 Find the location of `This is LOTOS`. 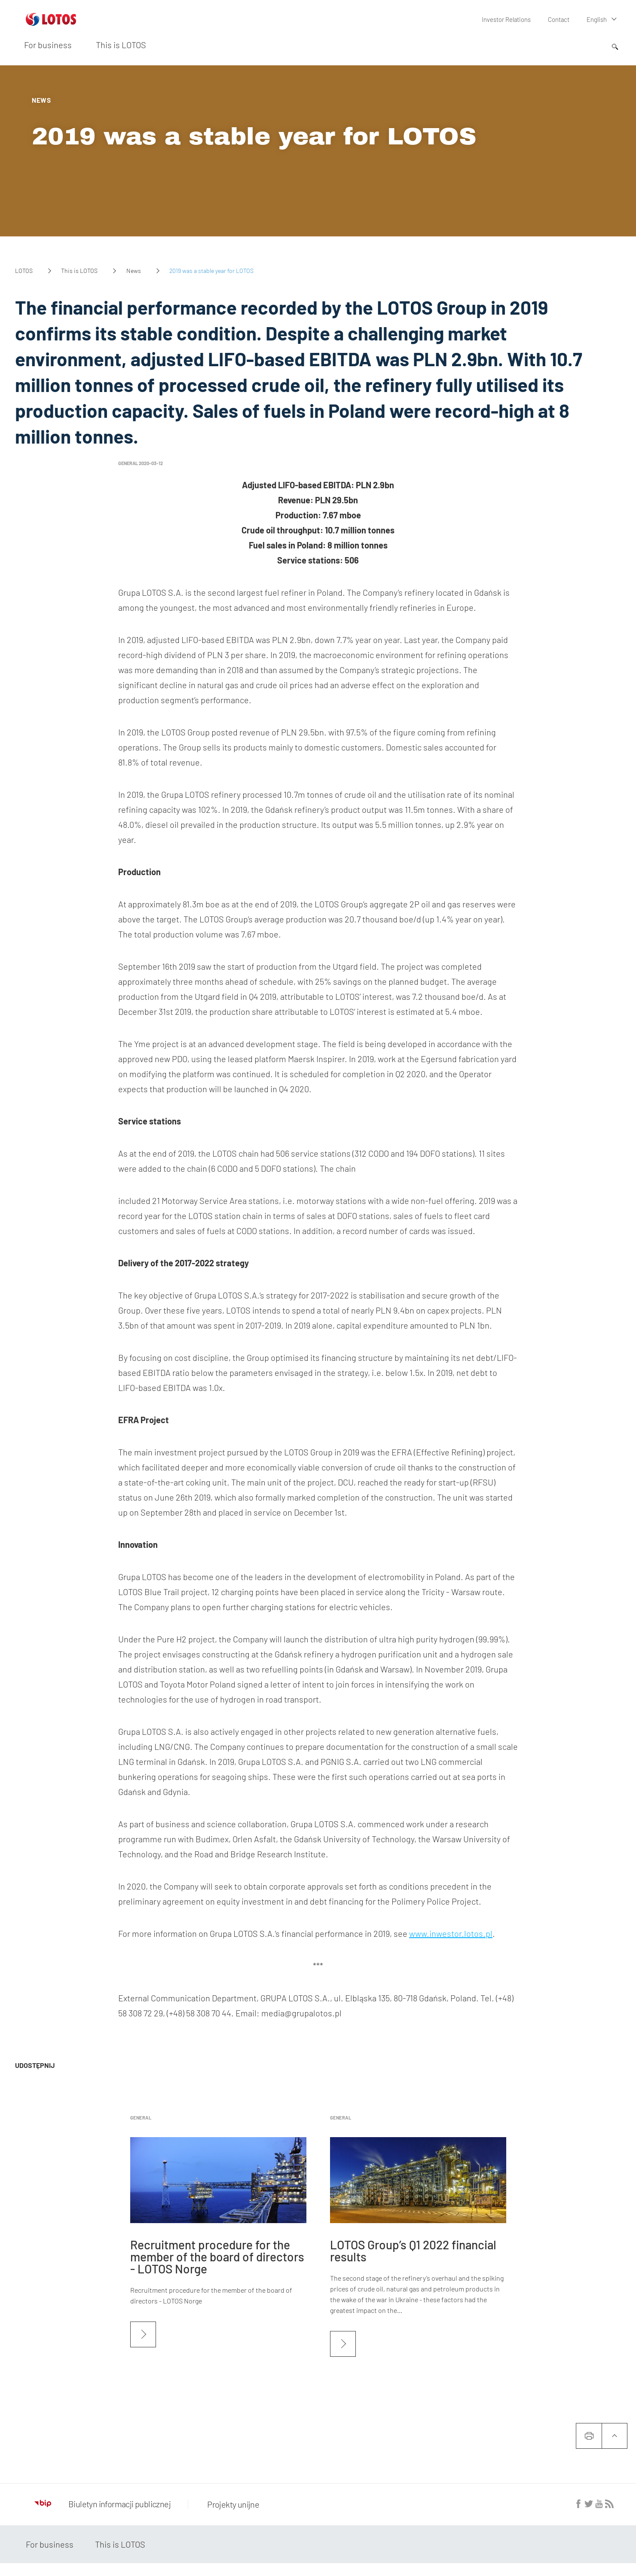

This is LOTOS is located at coordinates (121, 44).